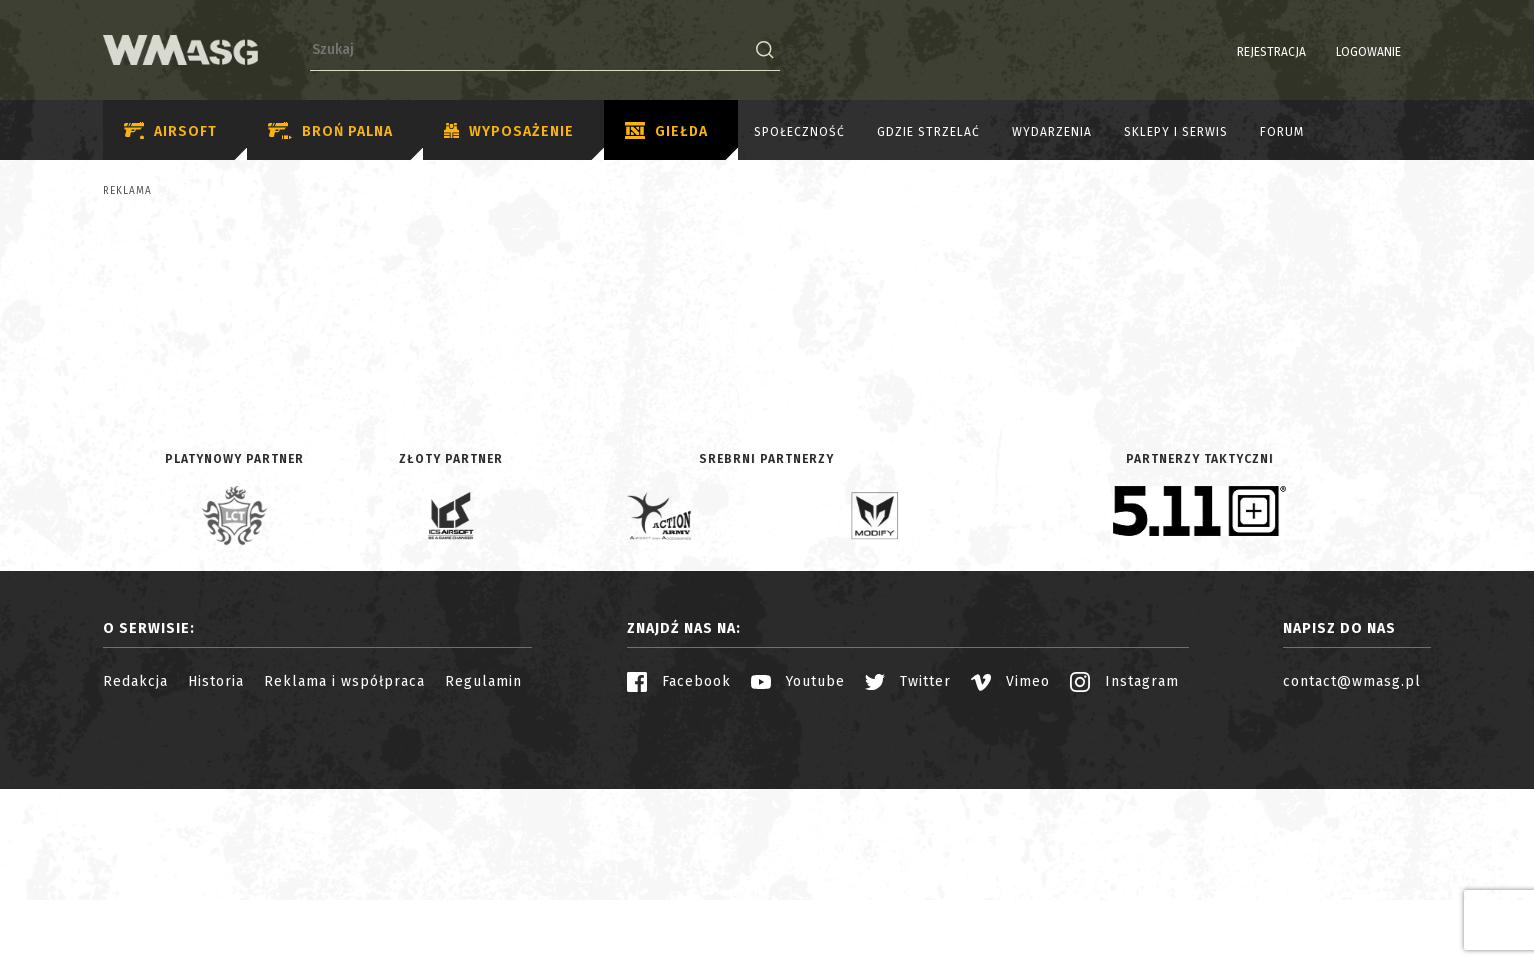  I want to click on Historia, so click(216, 856).